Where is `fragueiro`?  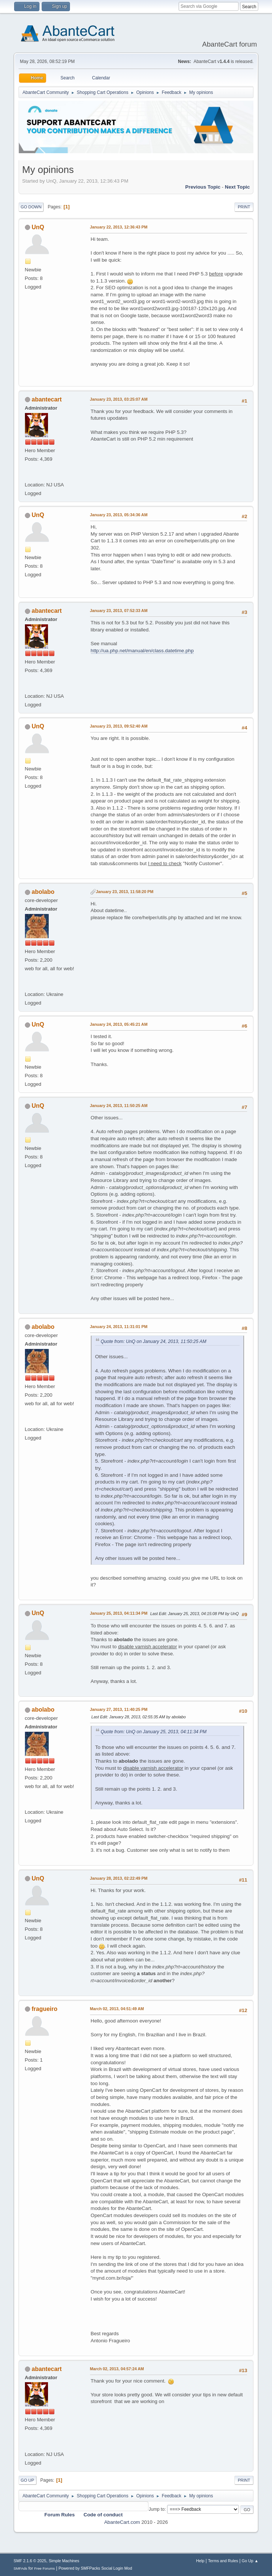 fragueiro is located at coordinates (44, 2009).